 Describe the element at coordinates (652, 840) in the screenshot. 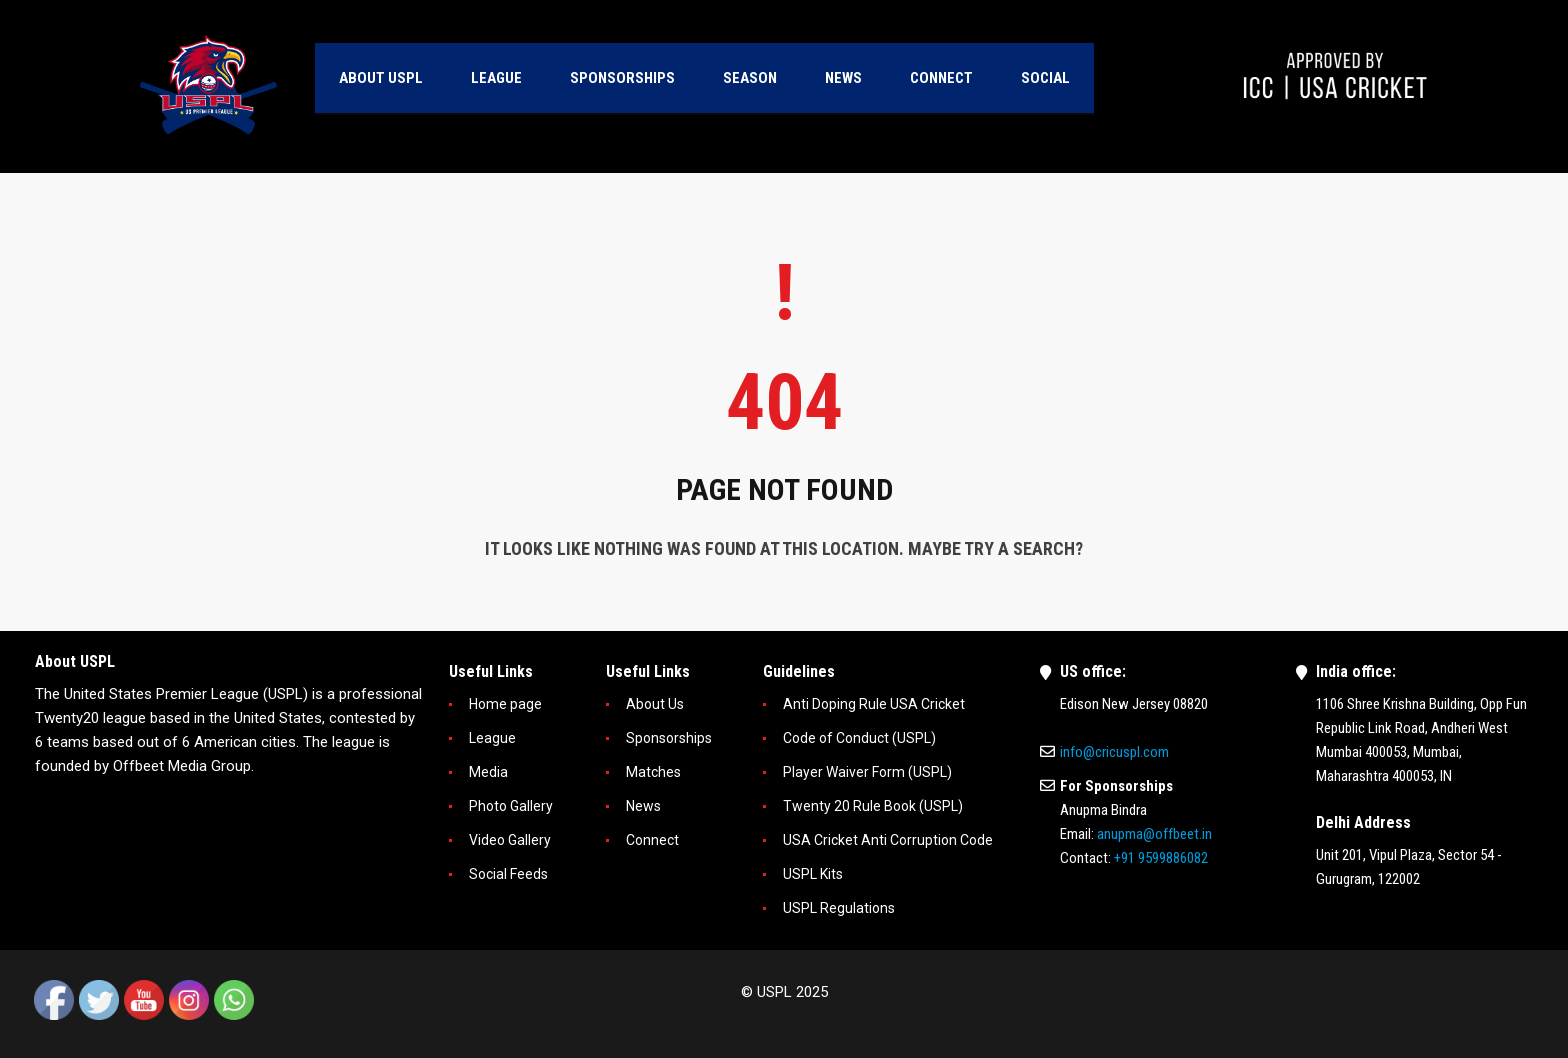

I see `Connect` at that location.